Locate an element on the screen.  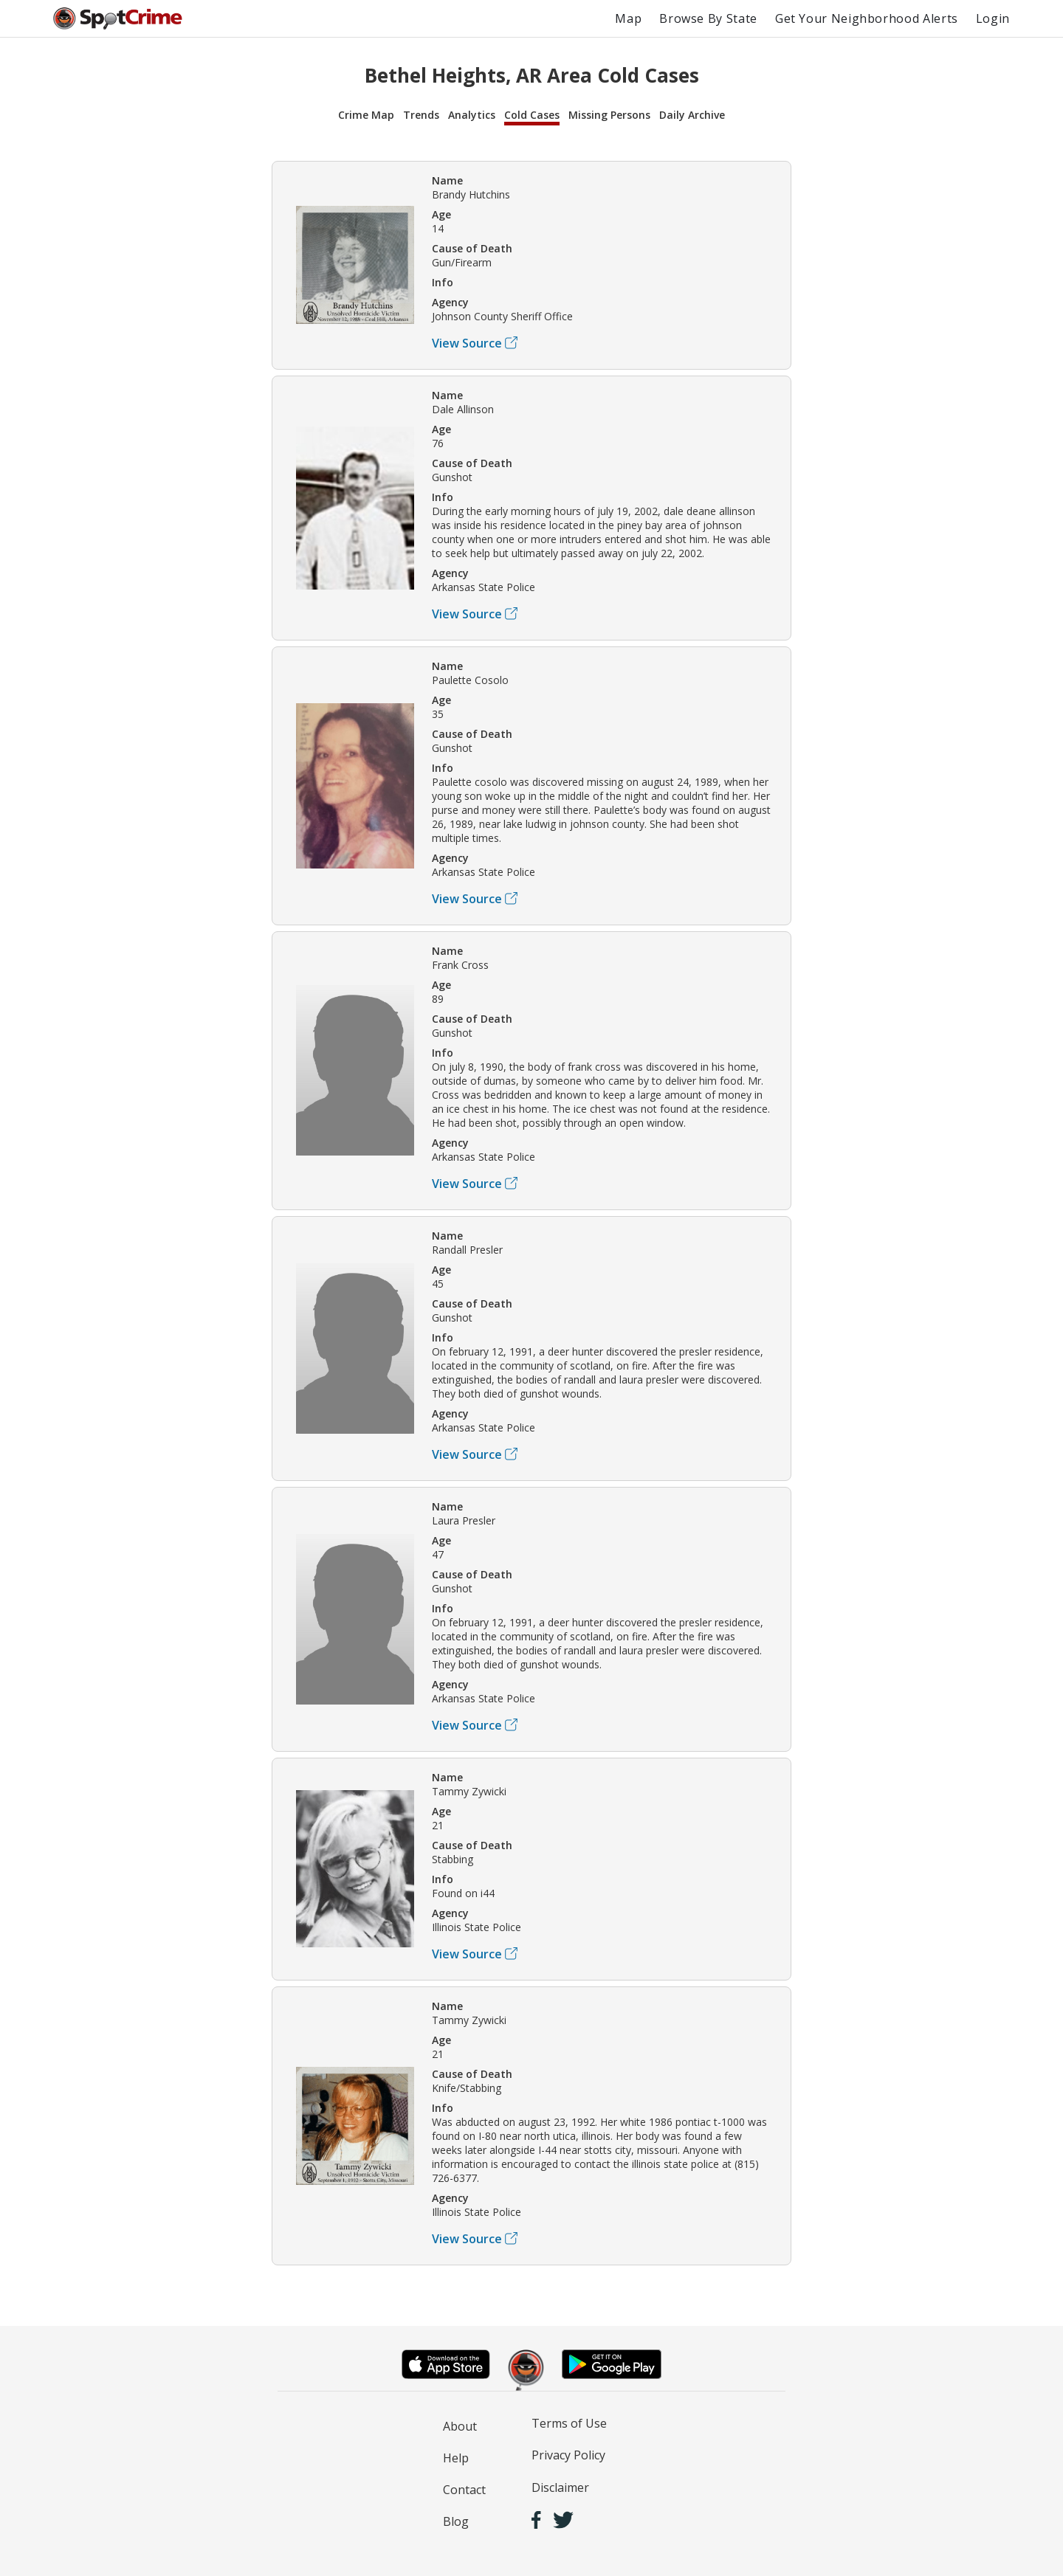
About is located at coordinates (460, 2426).